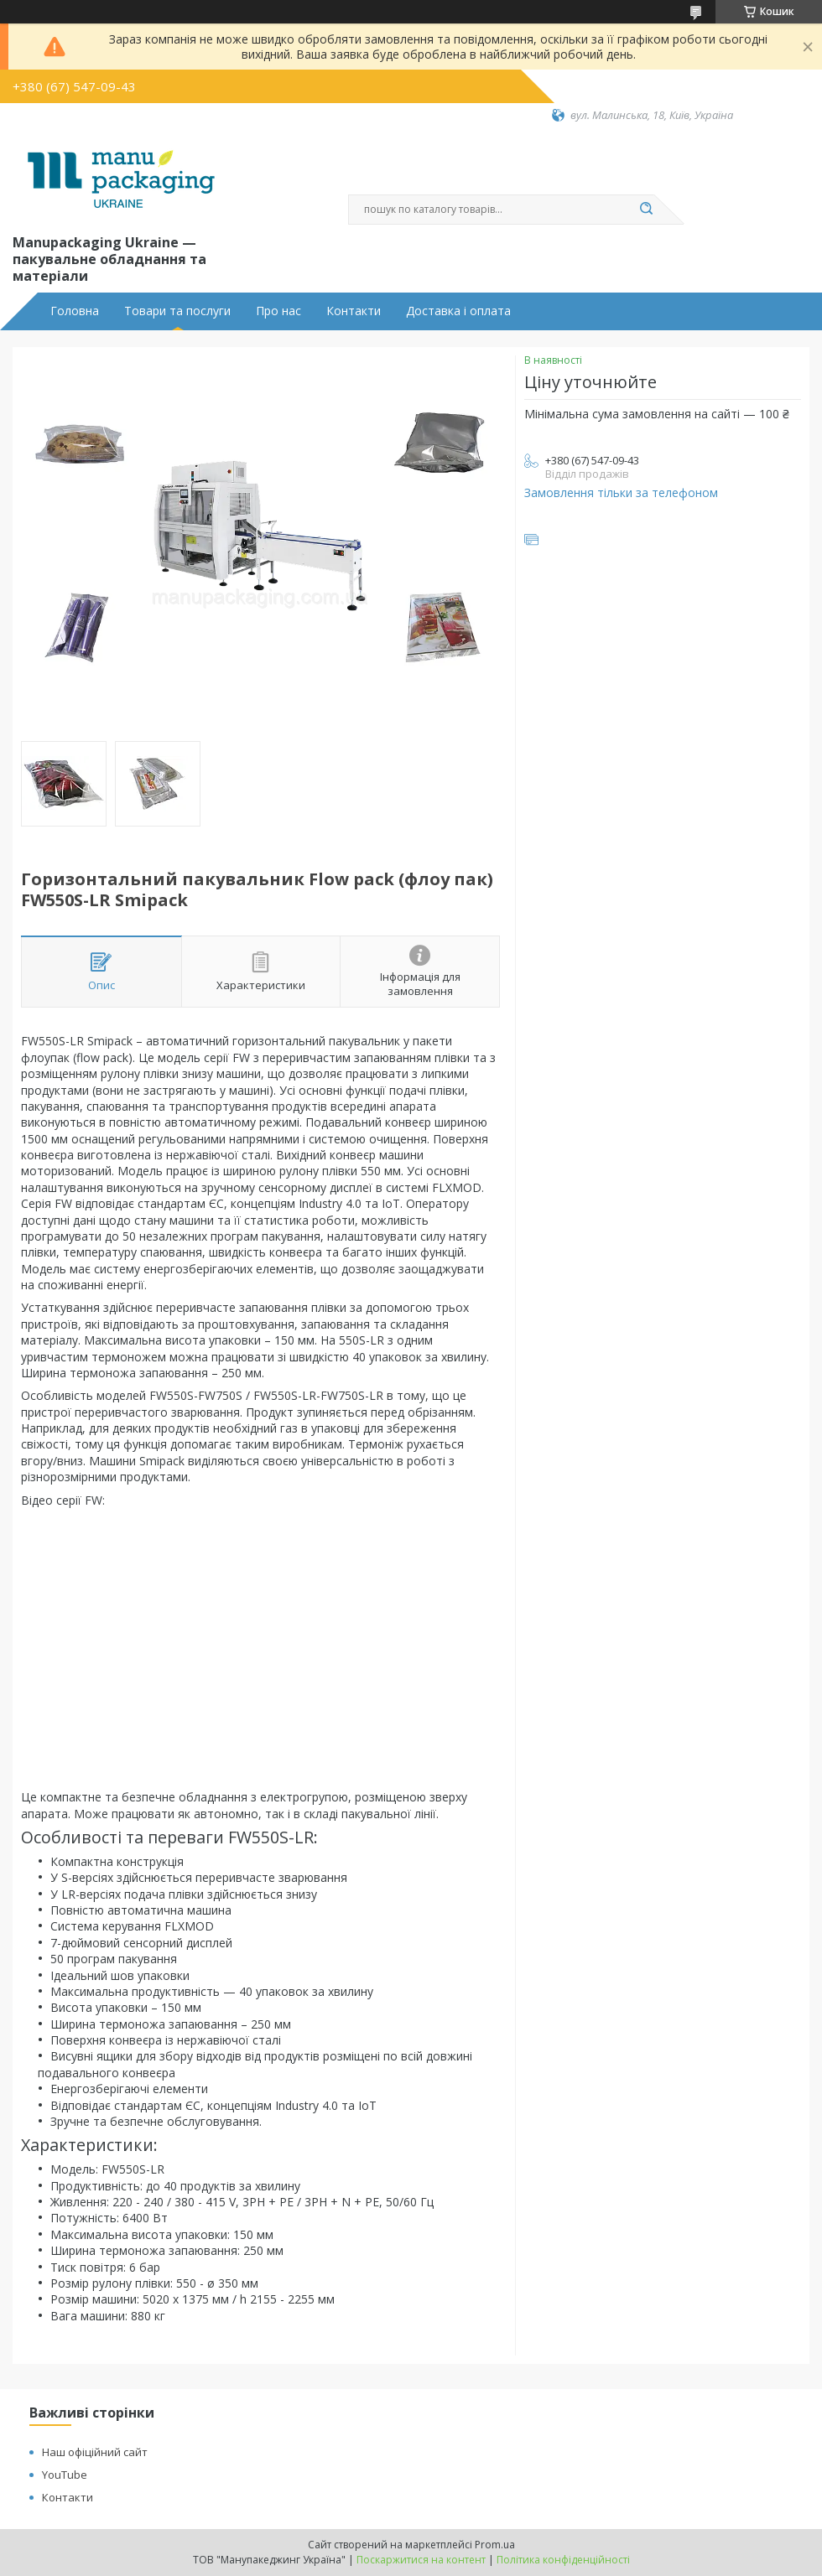 This screenshot has height=2576, width=822. I want to click on YouTube, so click(64, 2474).